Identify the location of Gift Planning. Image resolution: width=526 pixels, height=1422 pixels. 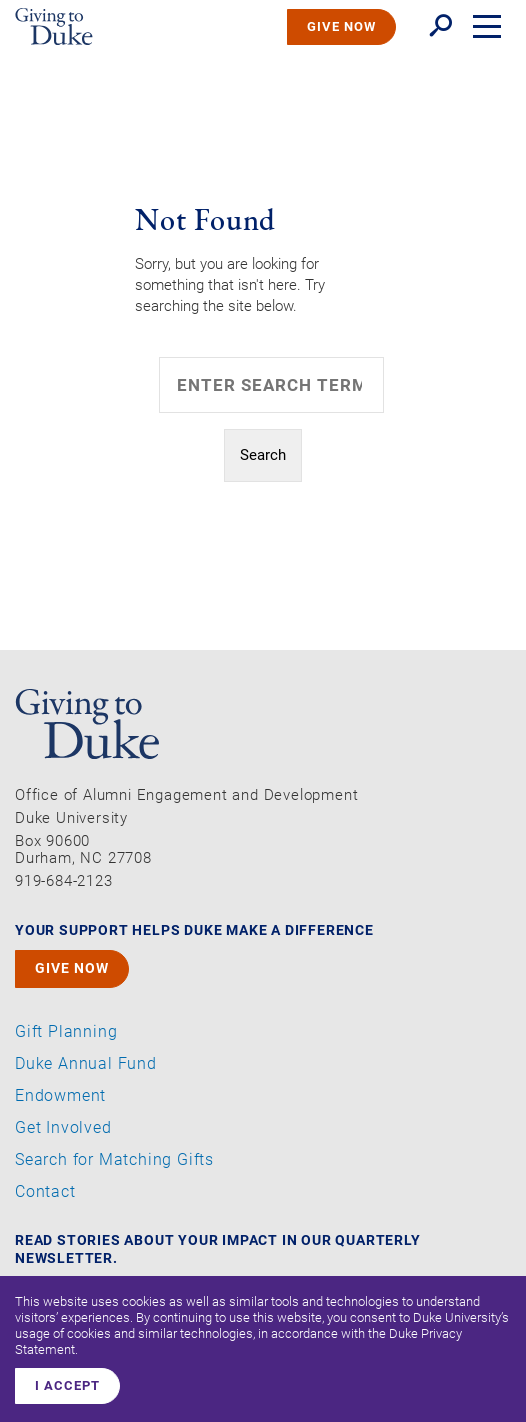
(66, 1032).